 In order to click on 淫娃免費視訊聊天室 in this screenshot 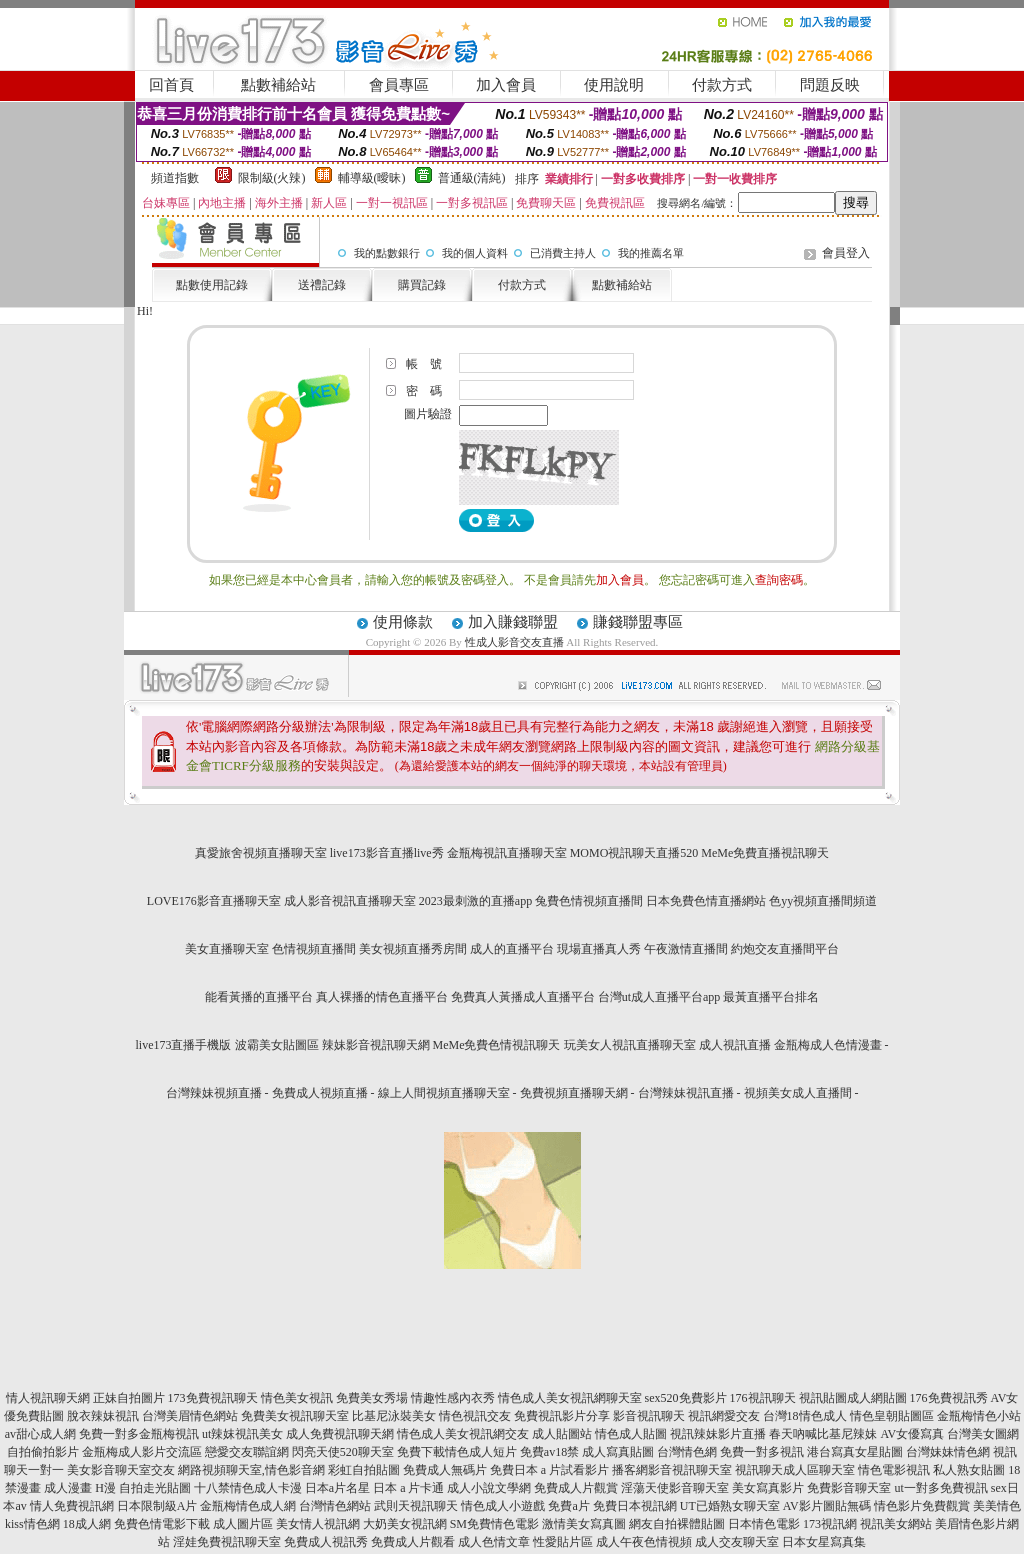, I will do `click(227, 1542)`.